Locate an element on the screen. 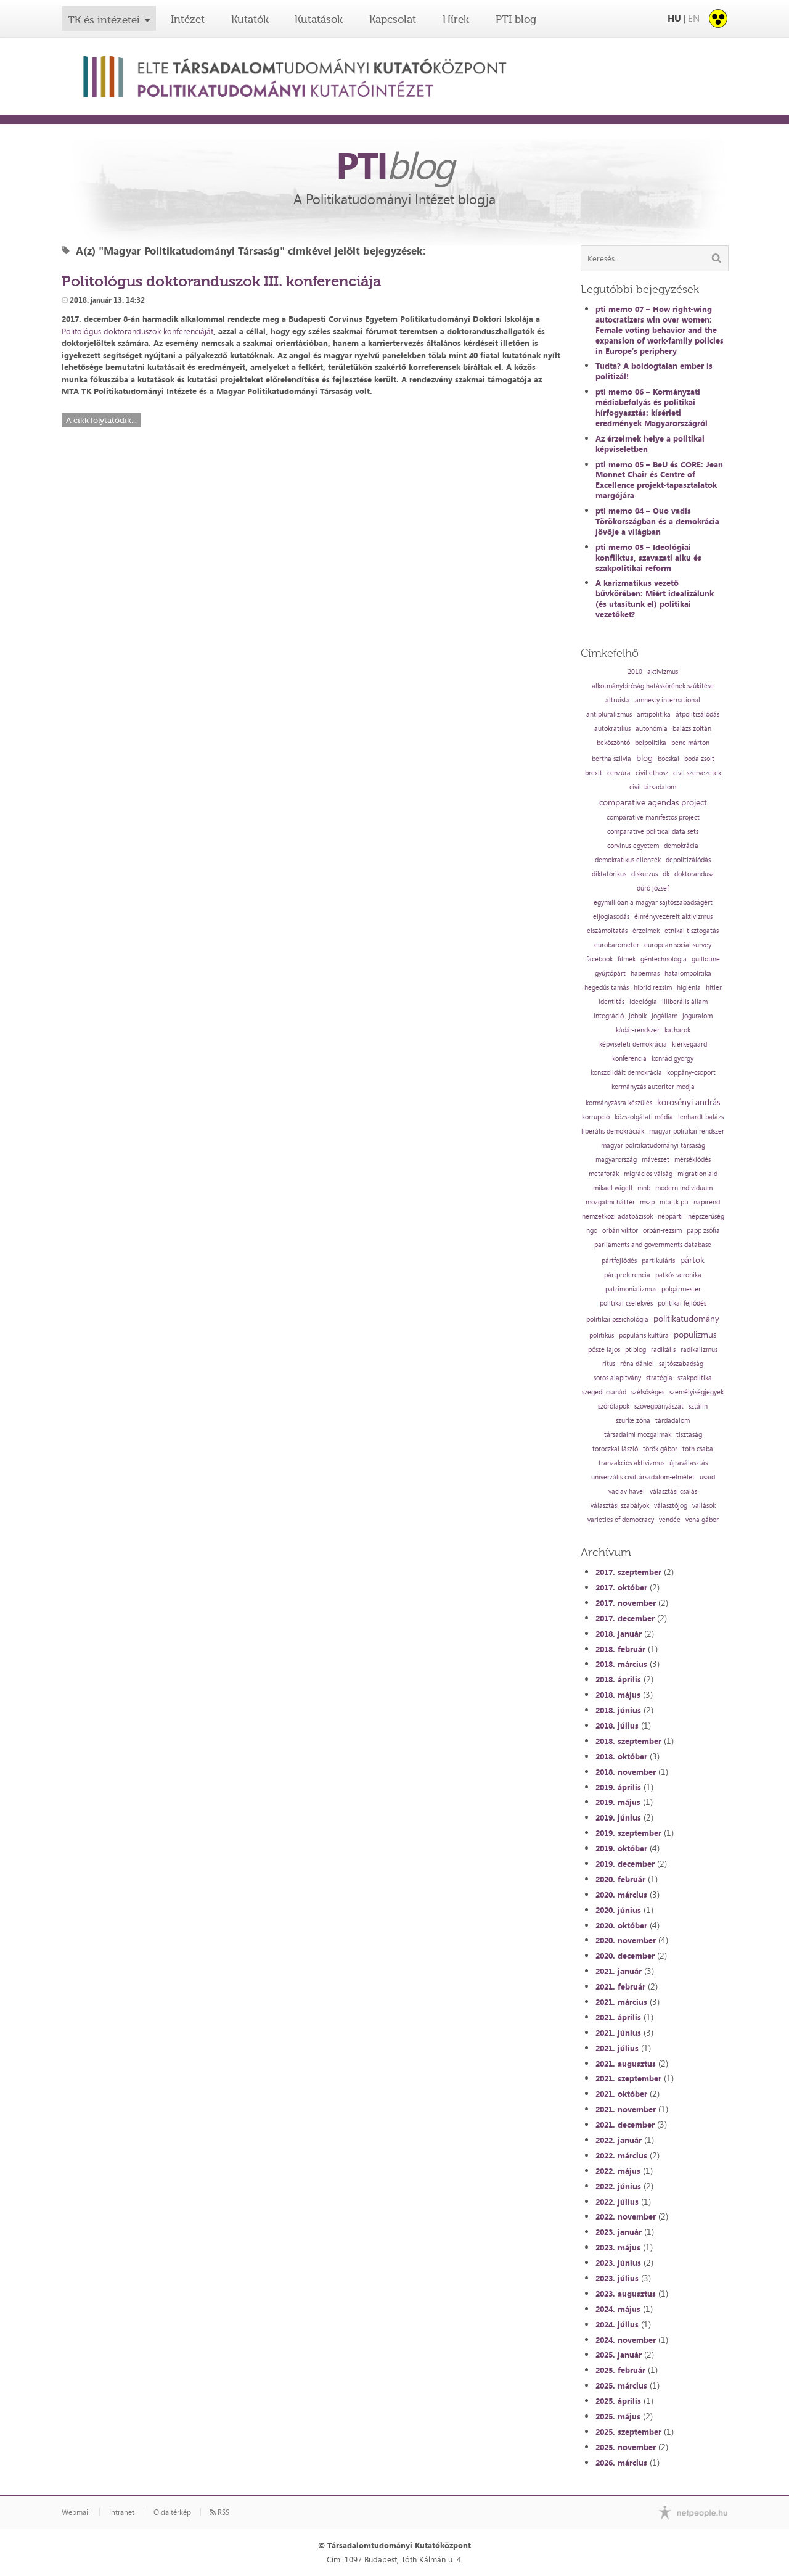 The height and width of the screenshot is (2576, 789). sztálin is located at coordinates (698, 1406).